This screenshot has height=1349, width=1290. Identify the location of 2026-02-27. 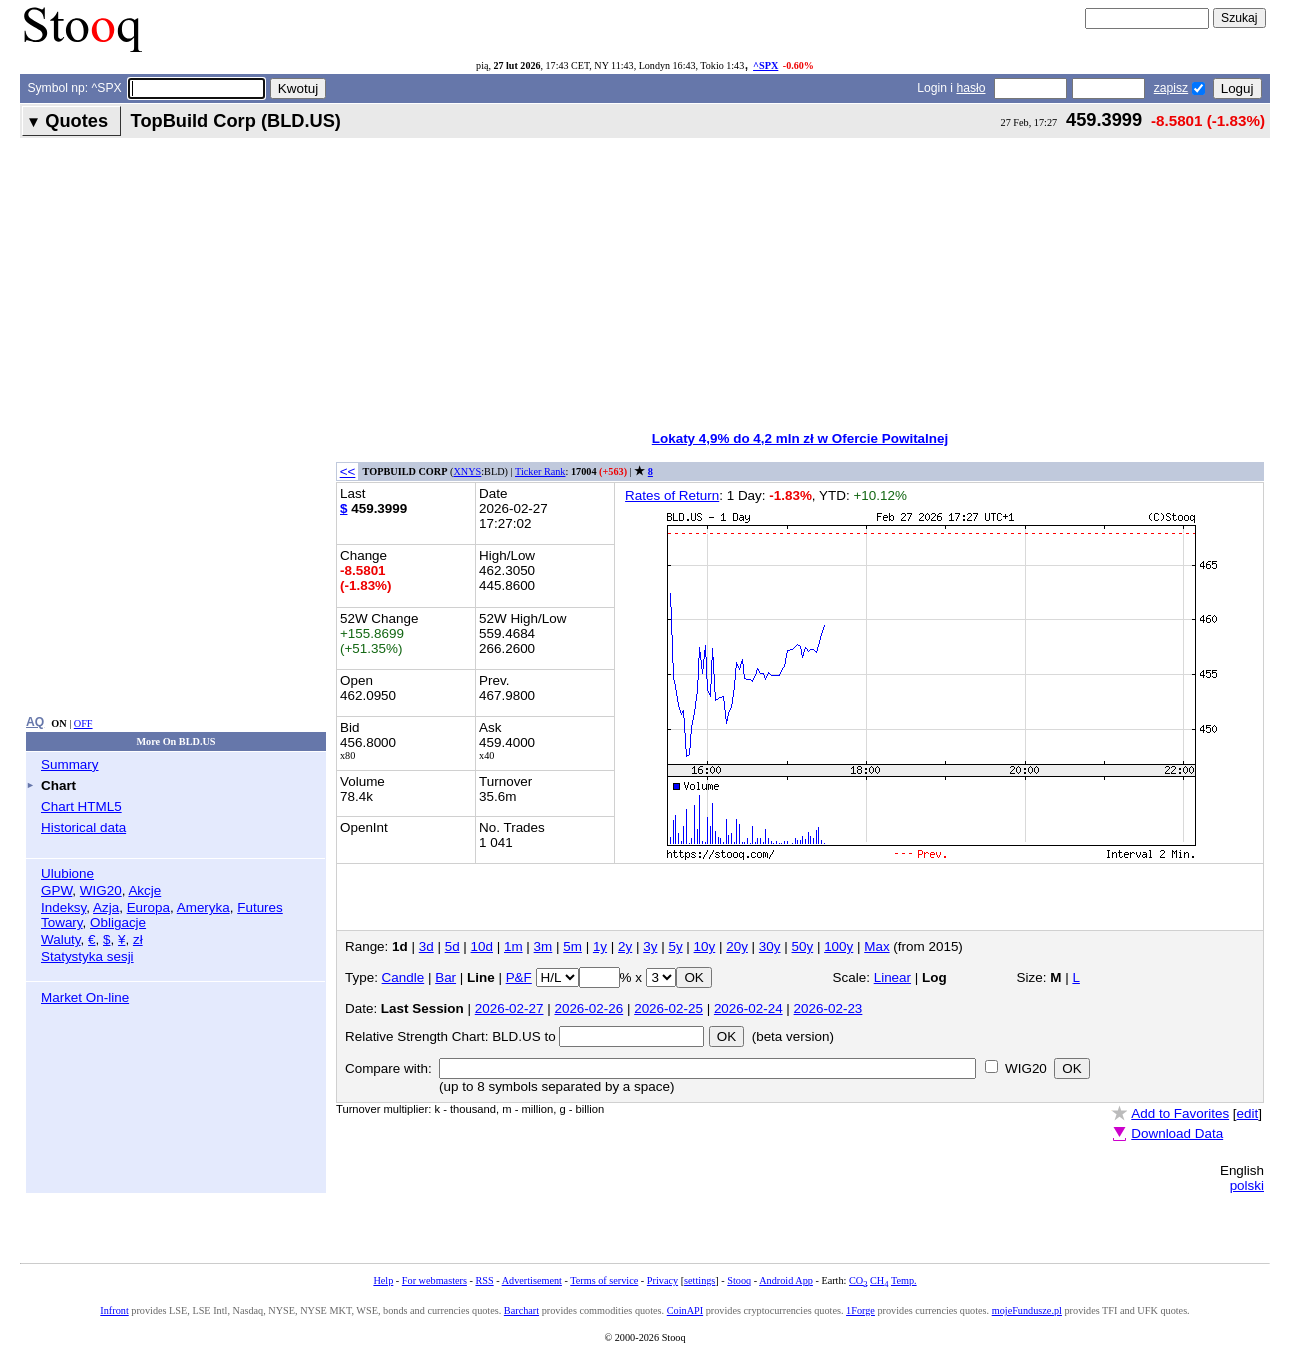
(509, 1008).